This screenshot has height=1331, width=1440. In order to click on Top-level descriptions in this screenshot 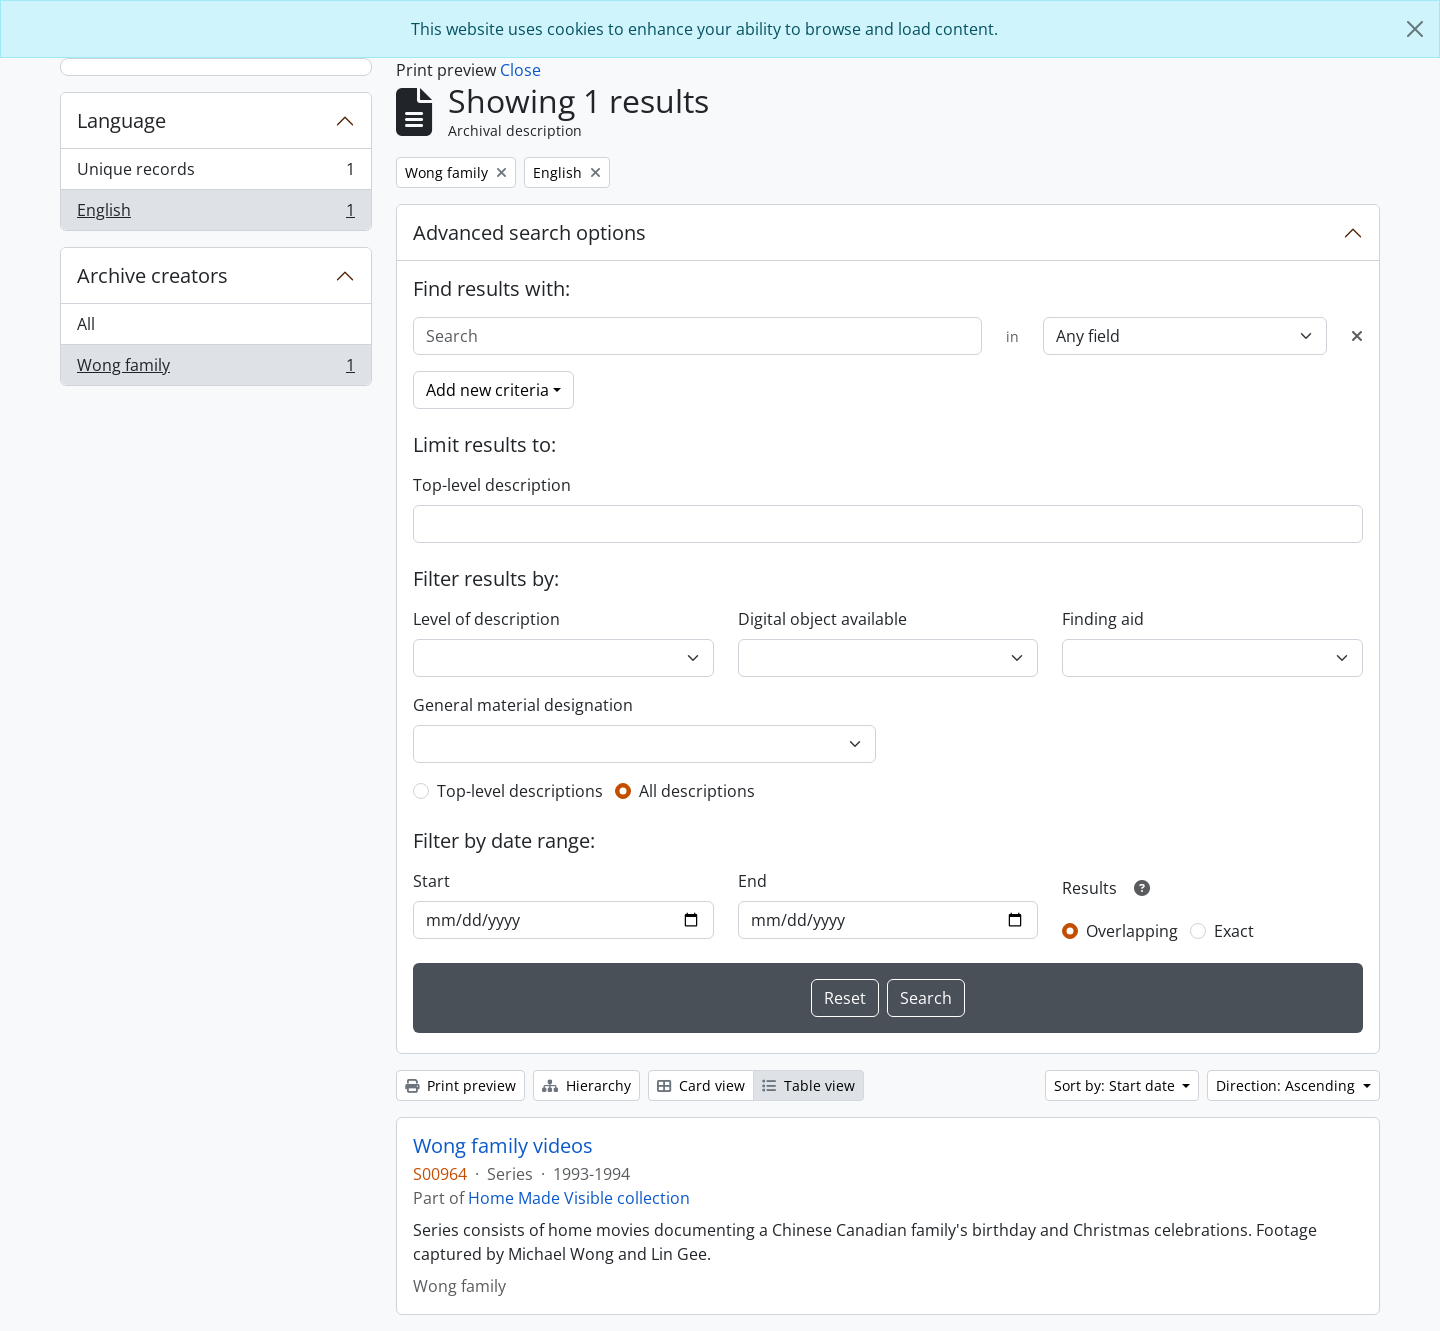, I will do `click(520, 791)`.